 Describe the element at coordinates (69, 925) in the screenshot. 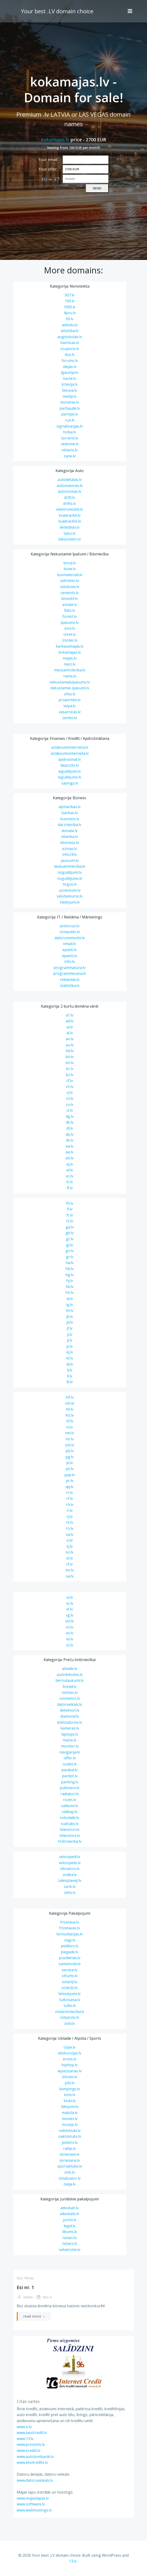

I see `antivirusi.lv` at that location.